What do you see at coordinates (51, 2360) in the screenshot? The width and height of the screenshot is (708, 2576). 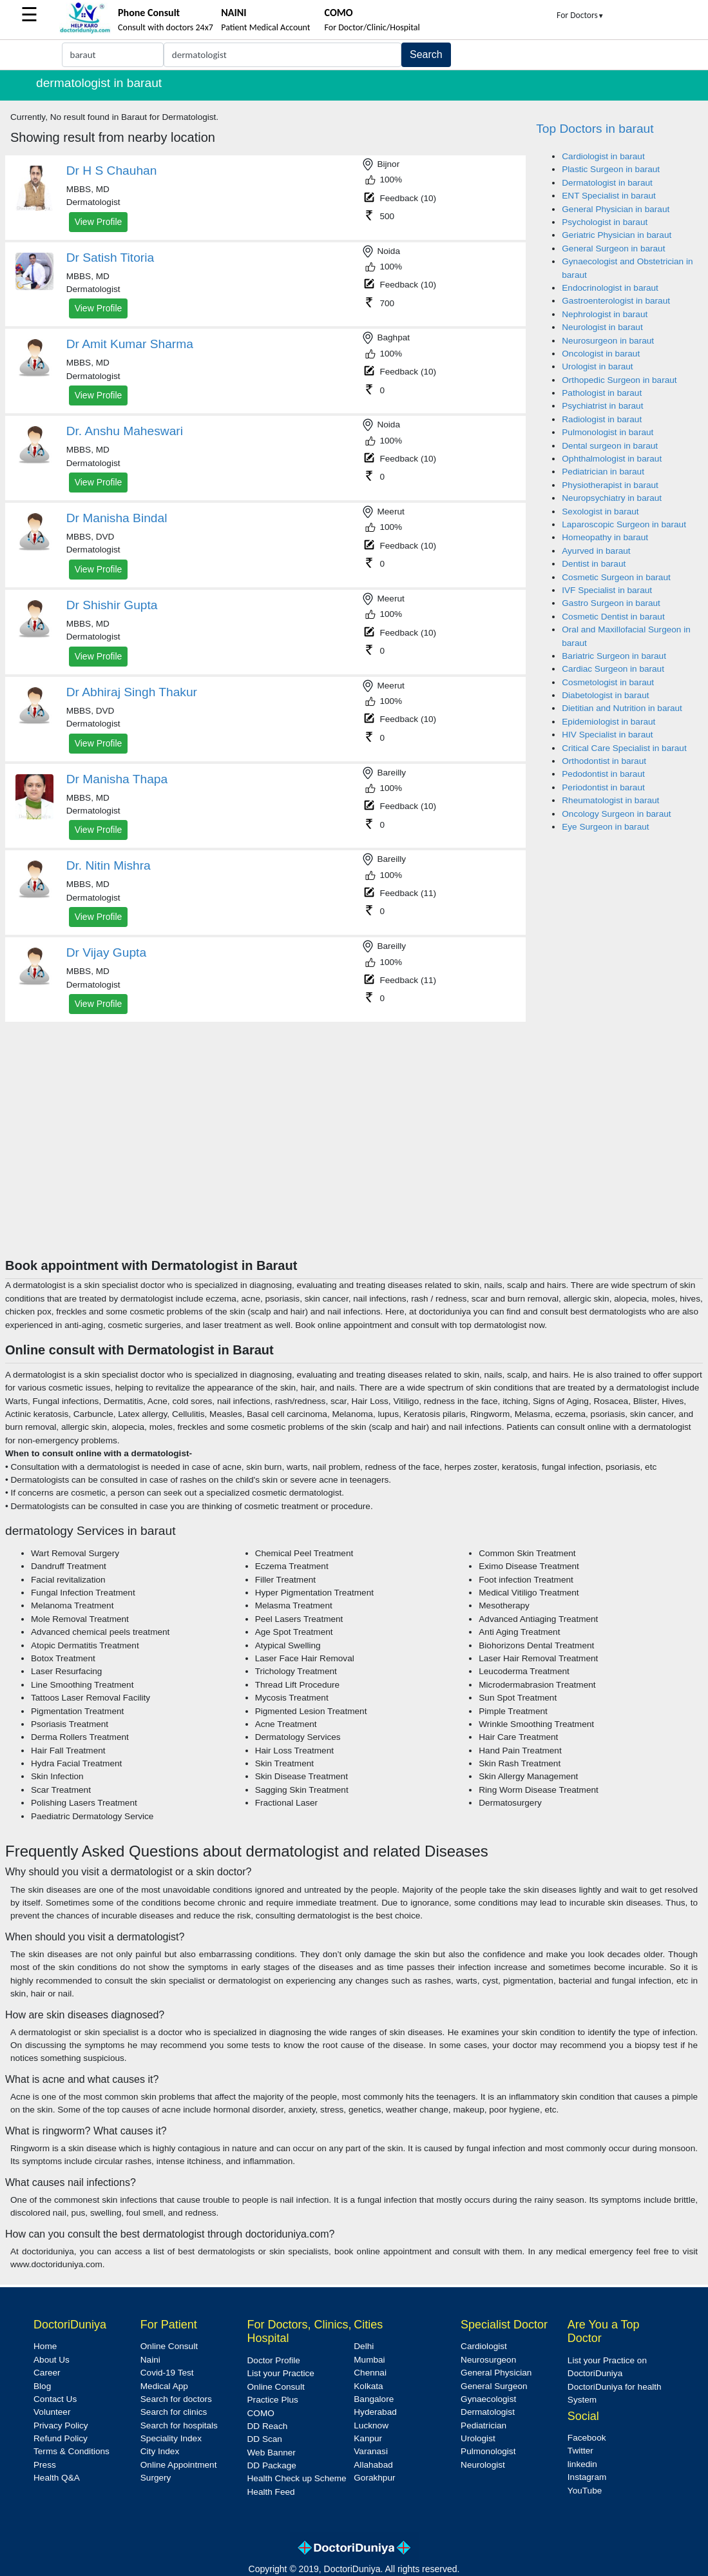 I see `About Us` at bounding box center [51, 2360].